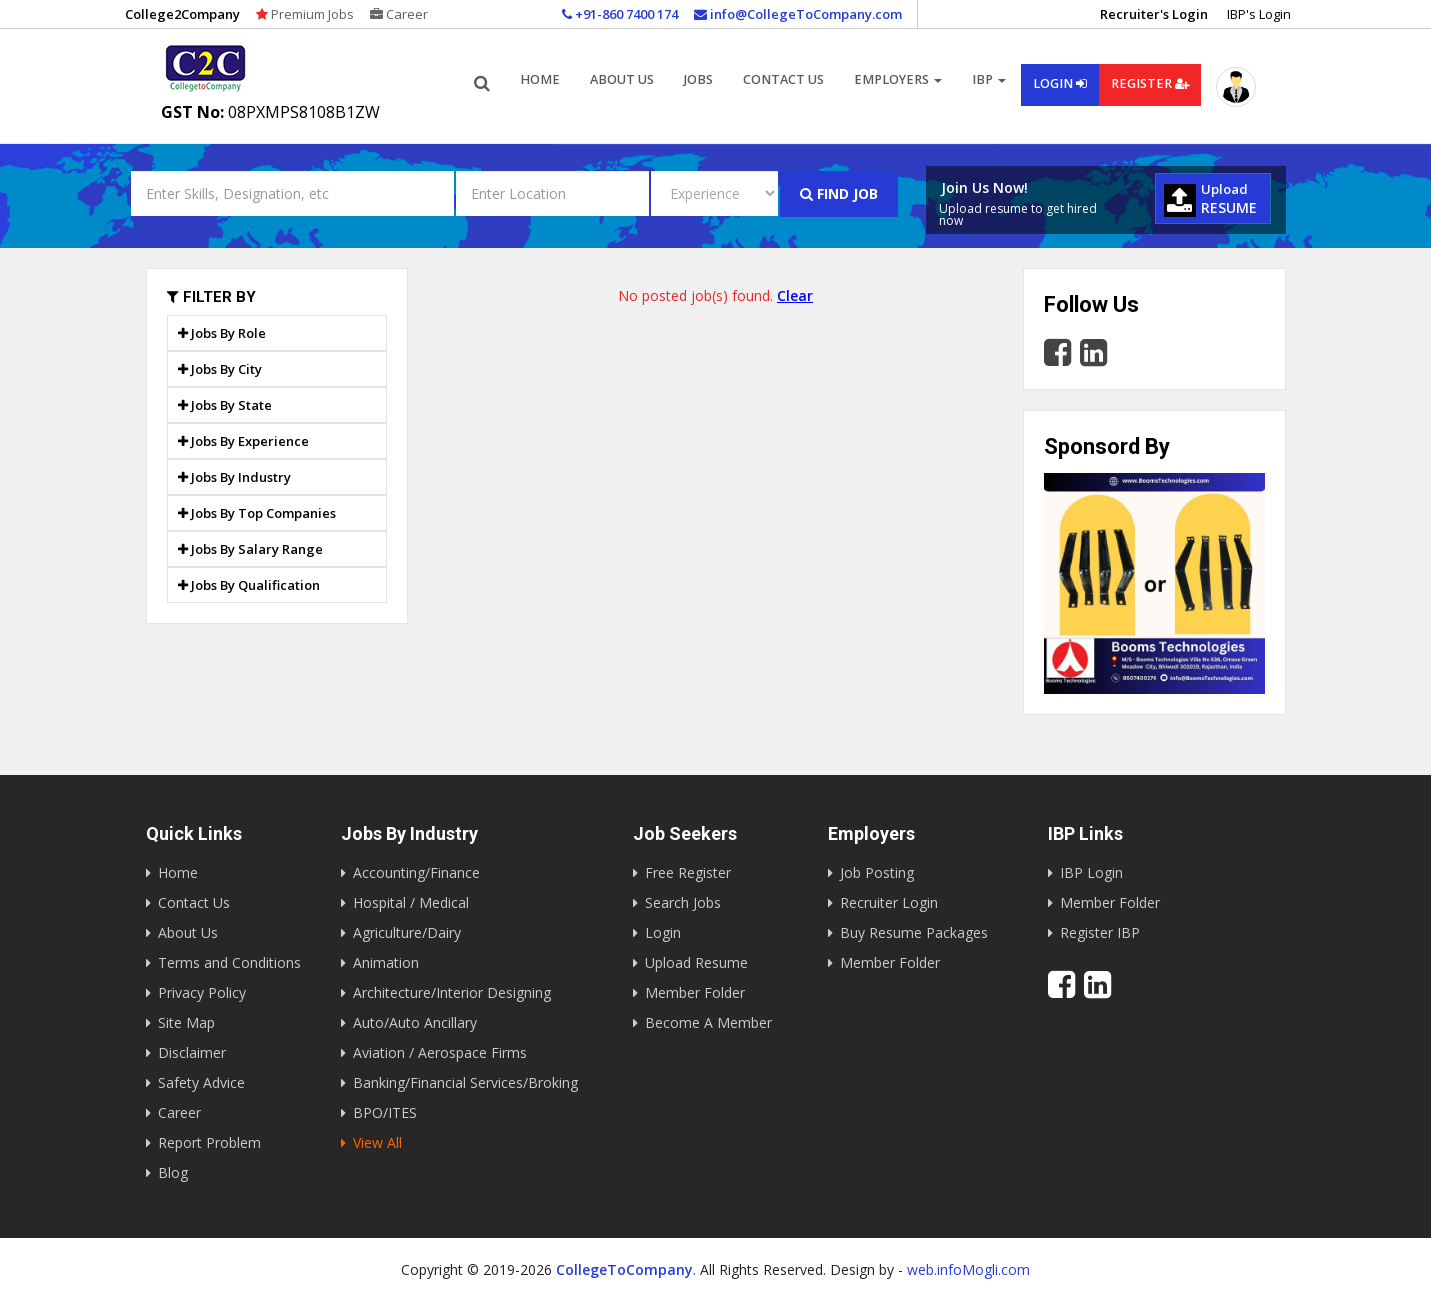  Describe the element at coordinates (243, 441) in the screenshot. I see `Jobs By Experience` at that location.